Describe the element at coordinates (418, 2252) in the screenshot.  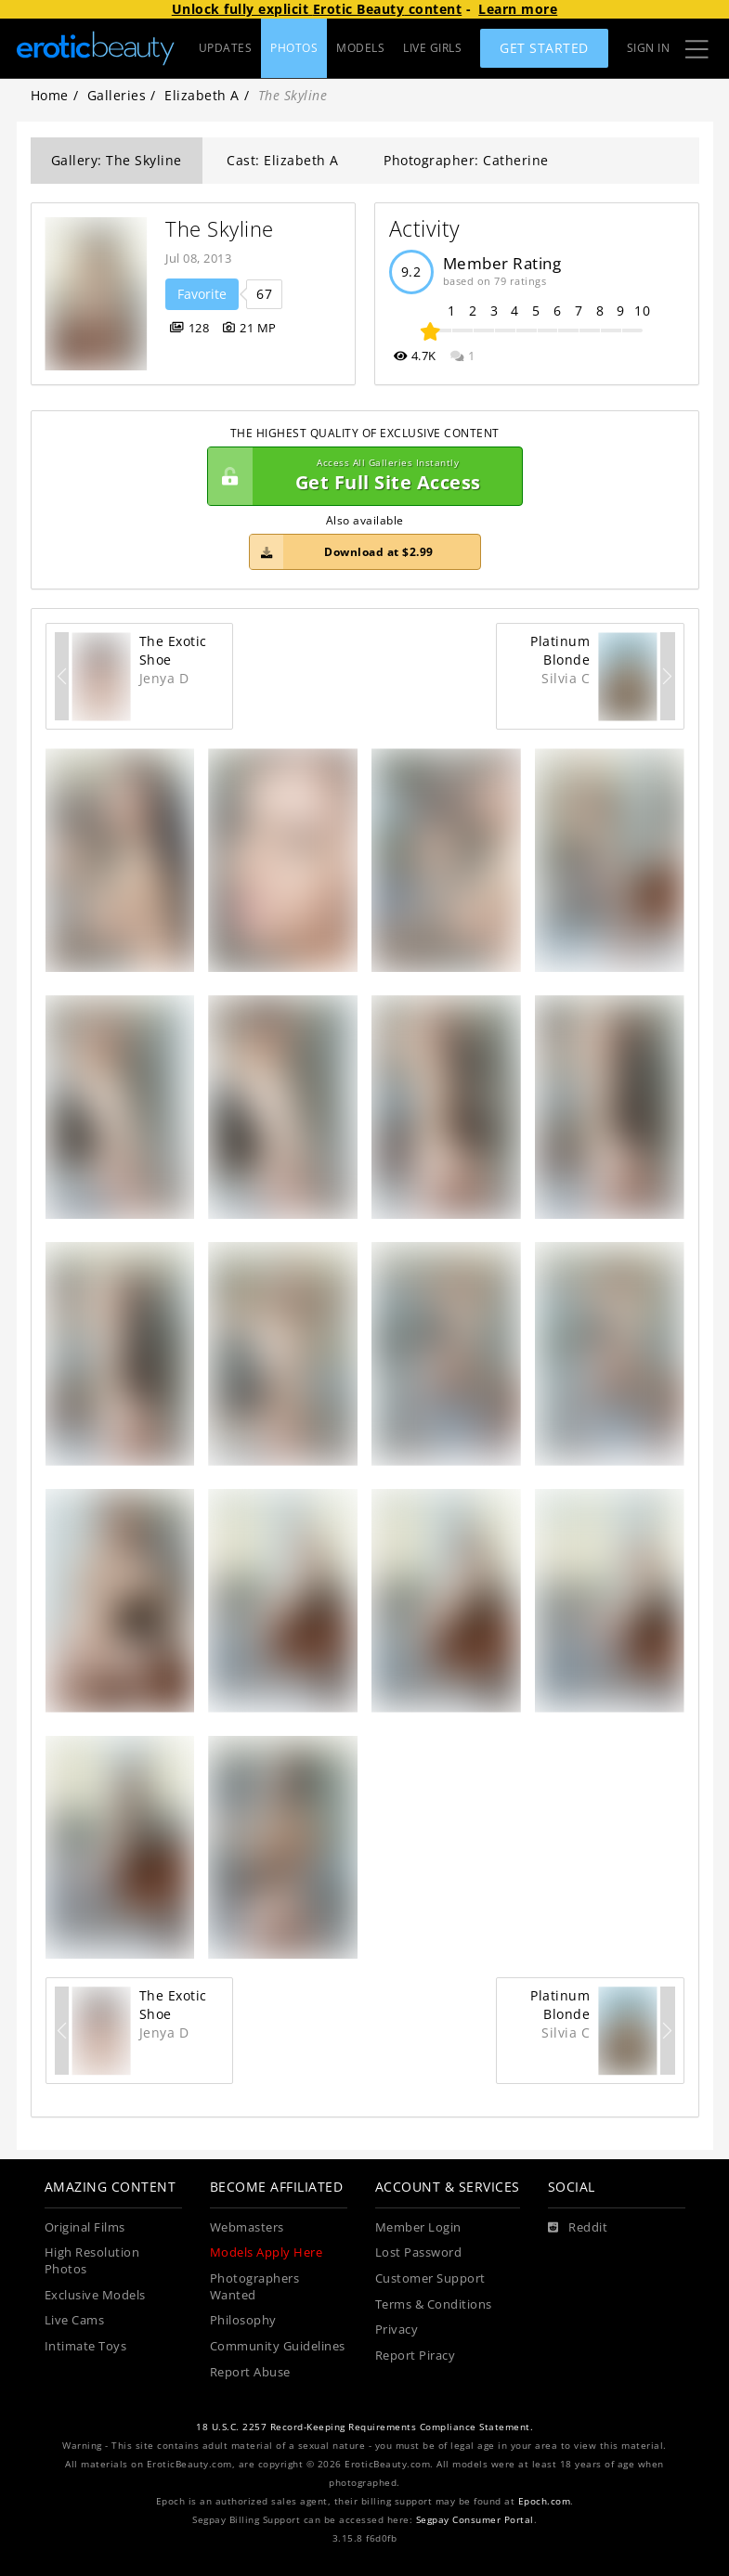
I see `Lost Password` at that location.